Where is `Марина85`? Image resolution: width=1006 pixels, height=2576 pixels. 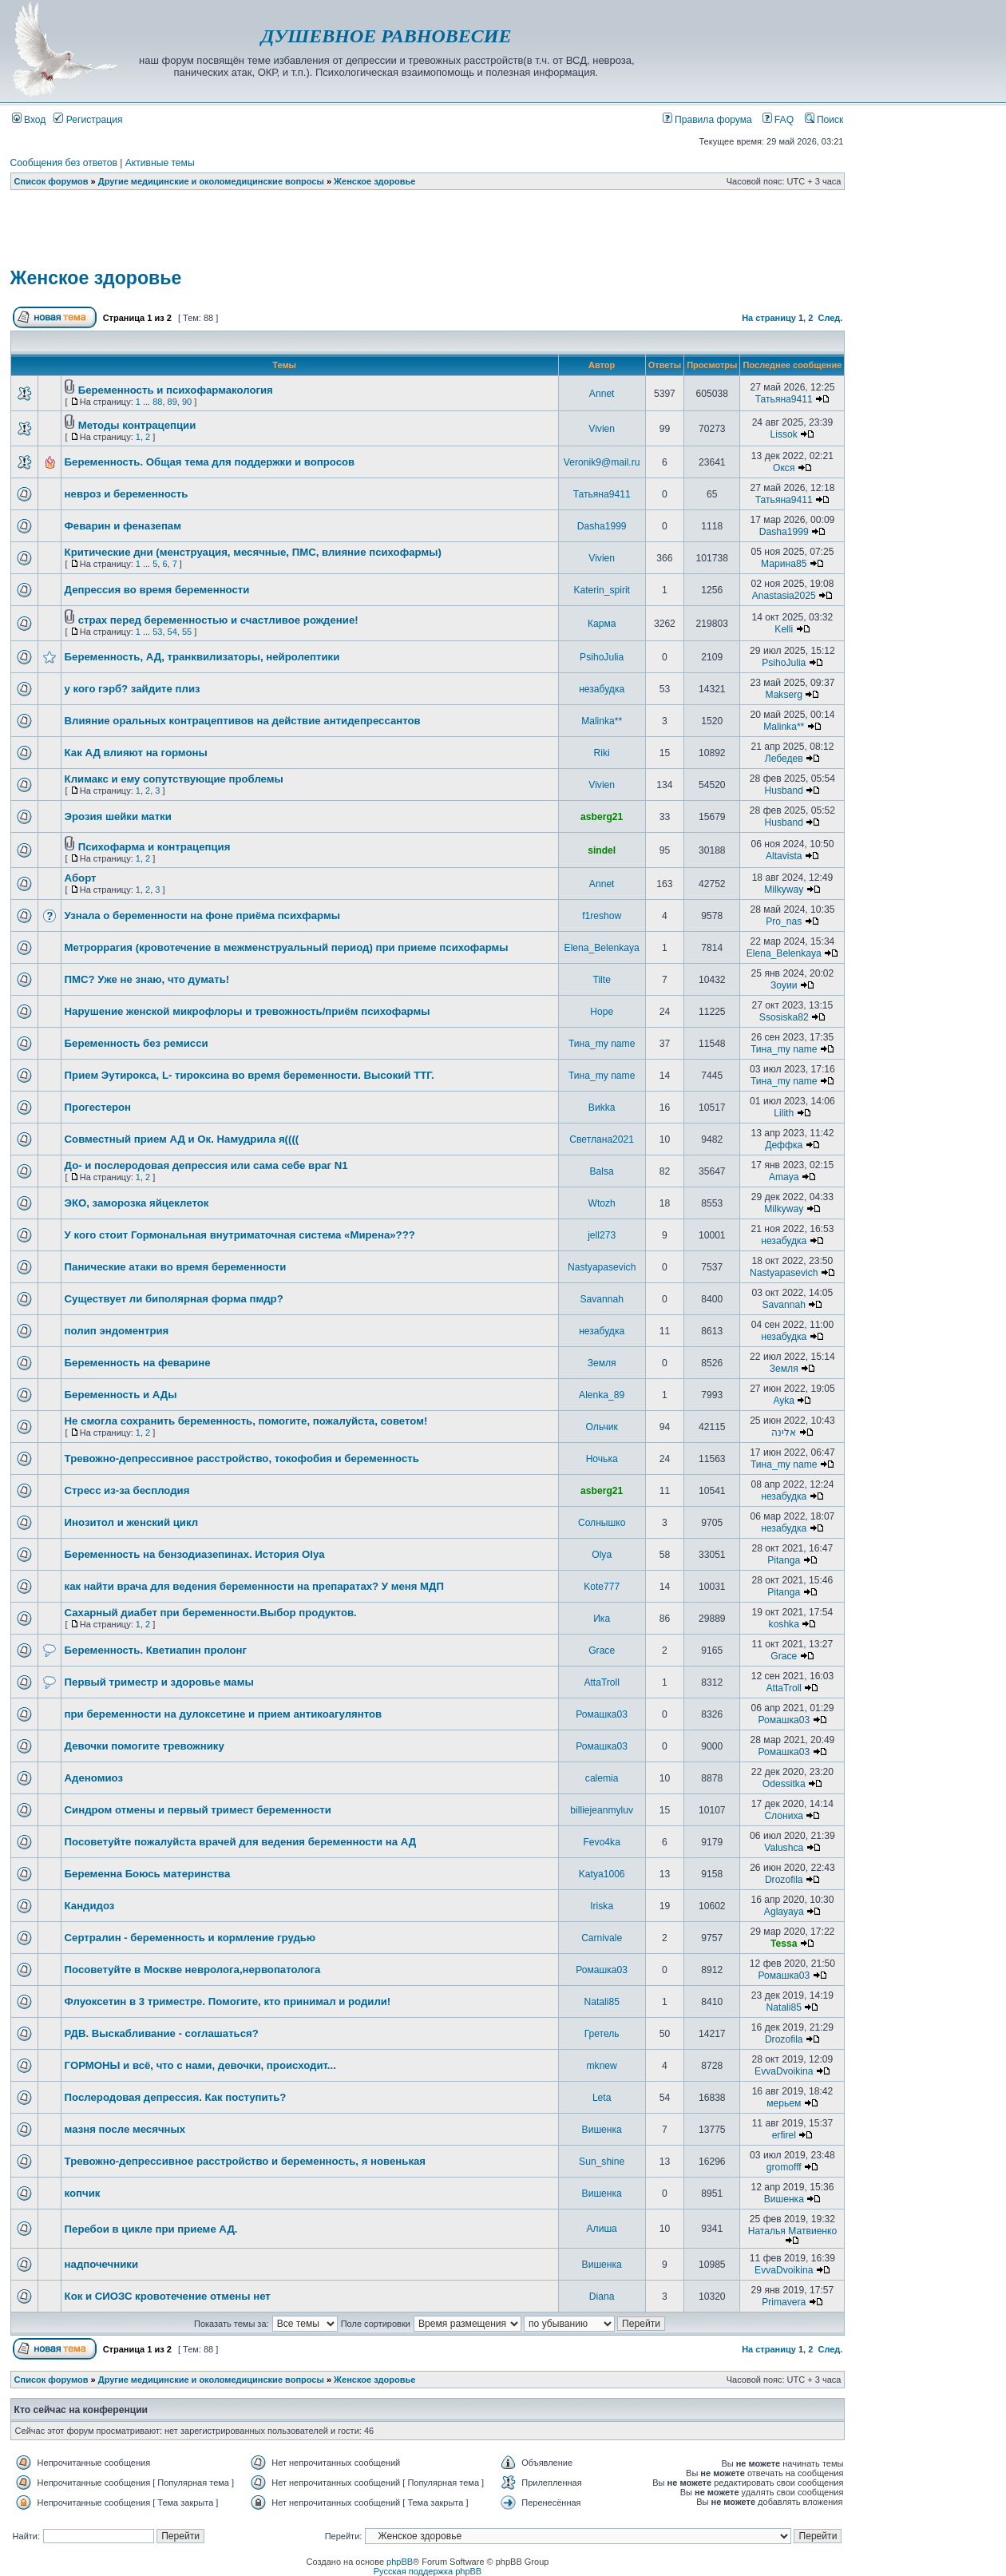
Марина85 is located at coordinates (783, 563).